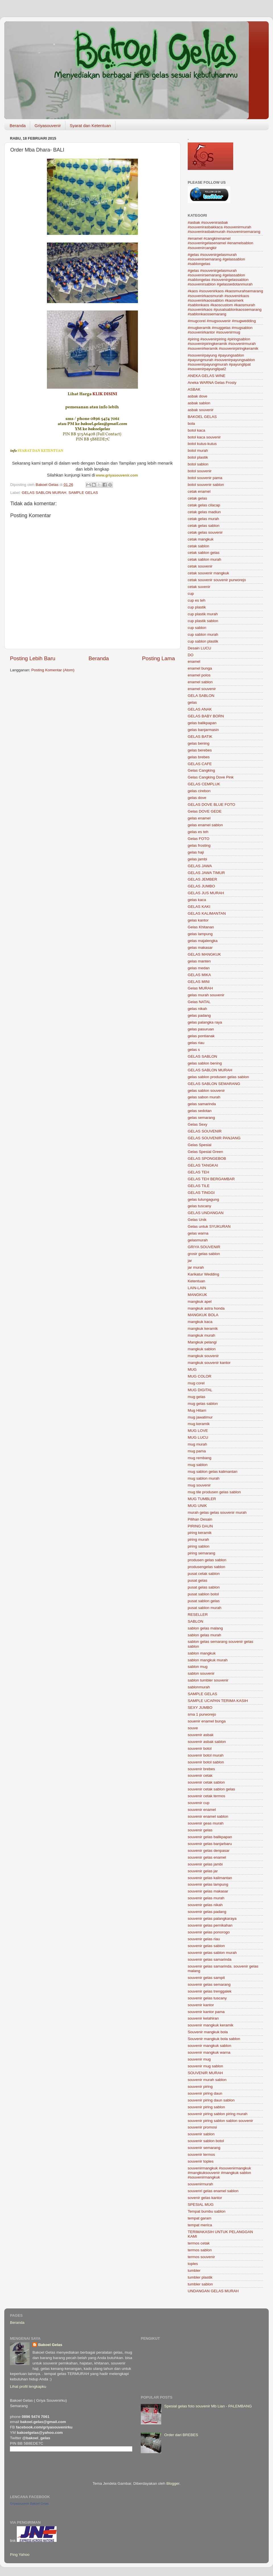 Image resolution: width=273 pixels, height=2576 pixels. I want to click on souvenir gelas sablon murah, so click(212, 1952).